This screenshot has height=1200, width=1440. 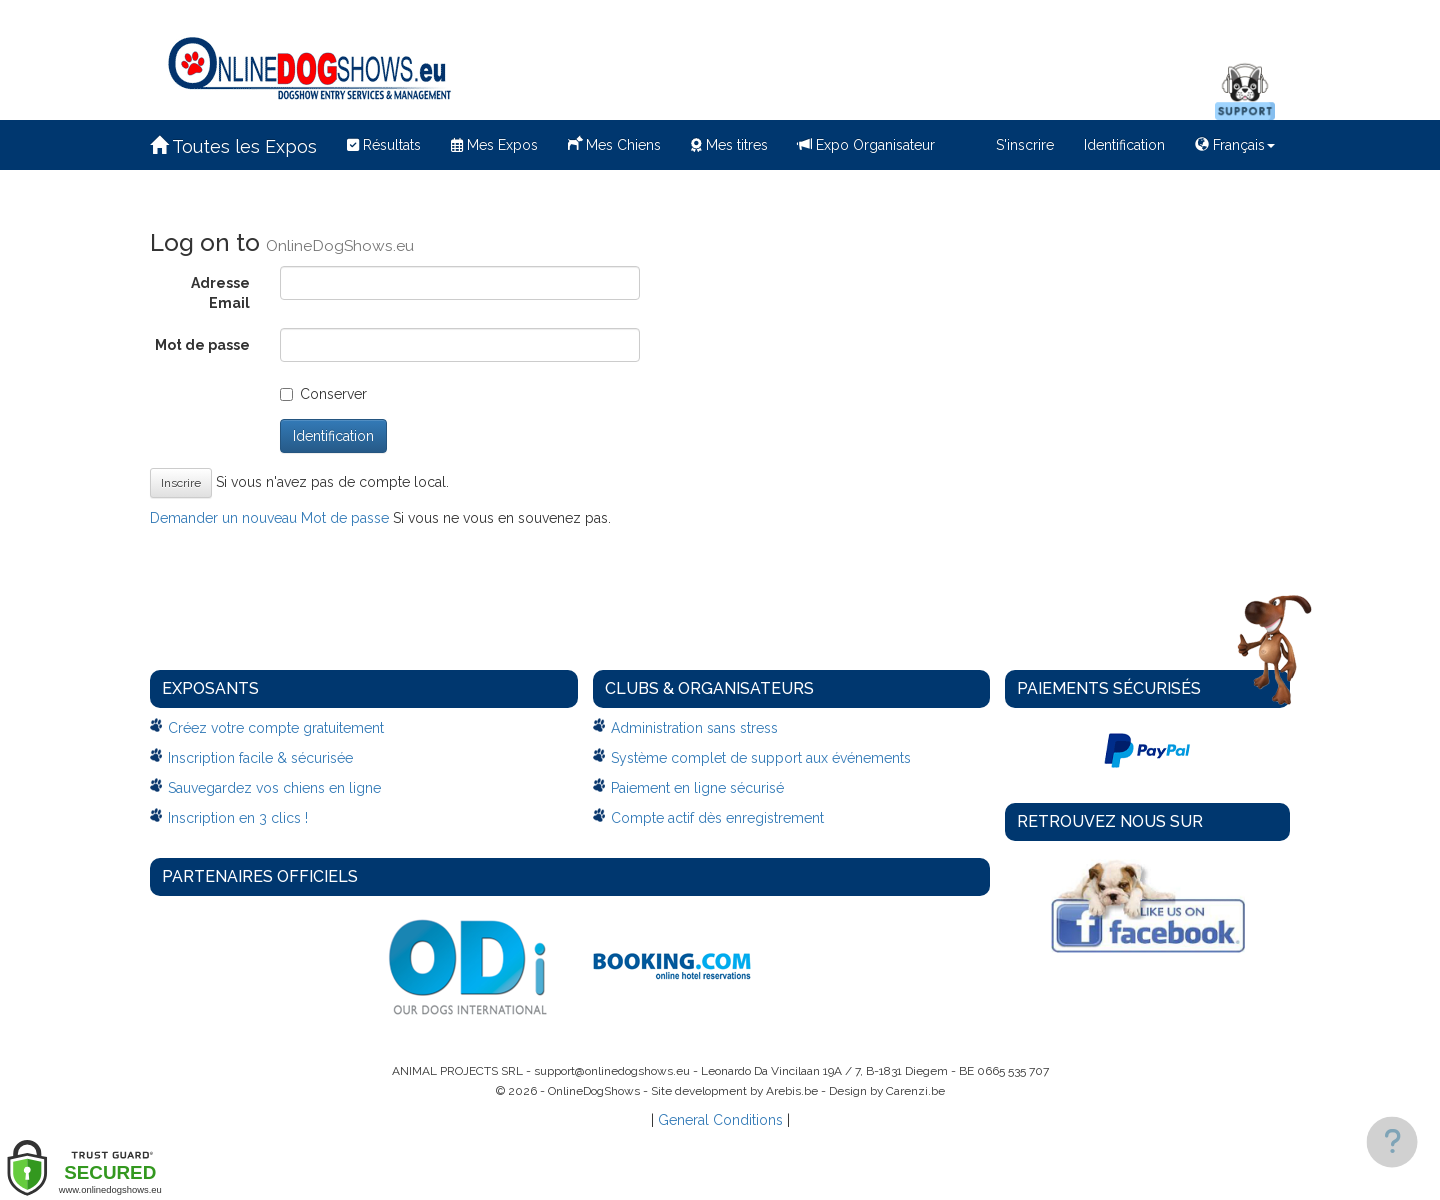 What do you see at coordinates (274, 788) in the screenshot?
I see `Sauvegardez vos chiens en ligne` at bounding box center [274, 788].